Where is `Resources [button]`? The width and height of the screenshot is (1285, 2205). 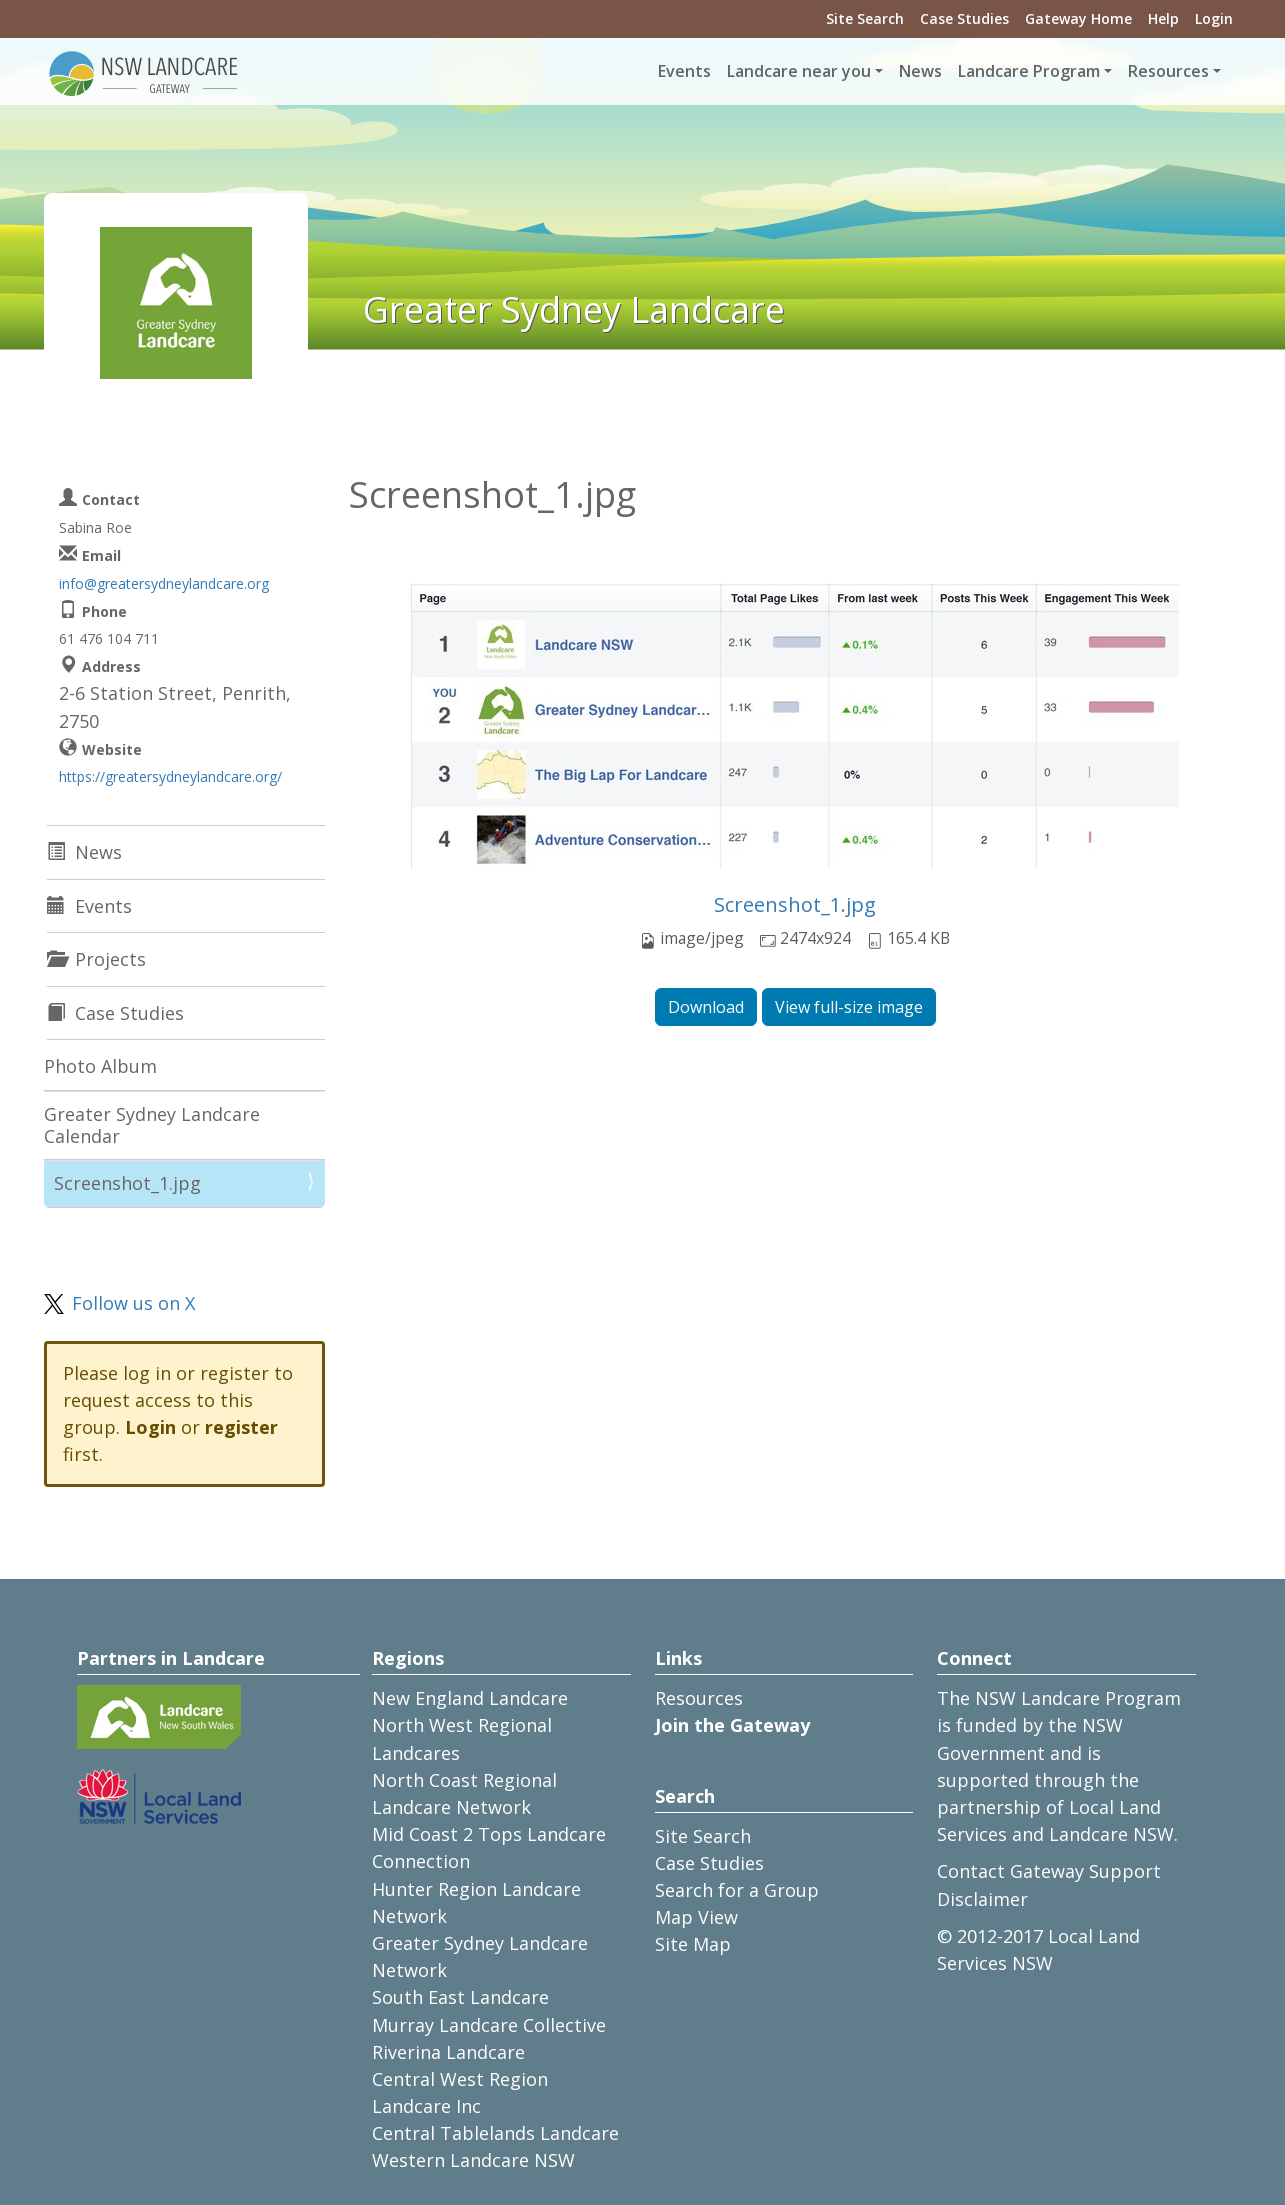 Resources [button] is located at coordinates (1168, 71).